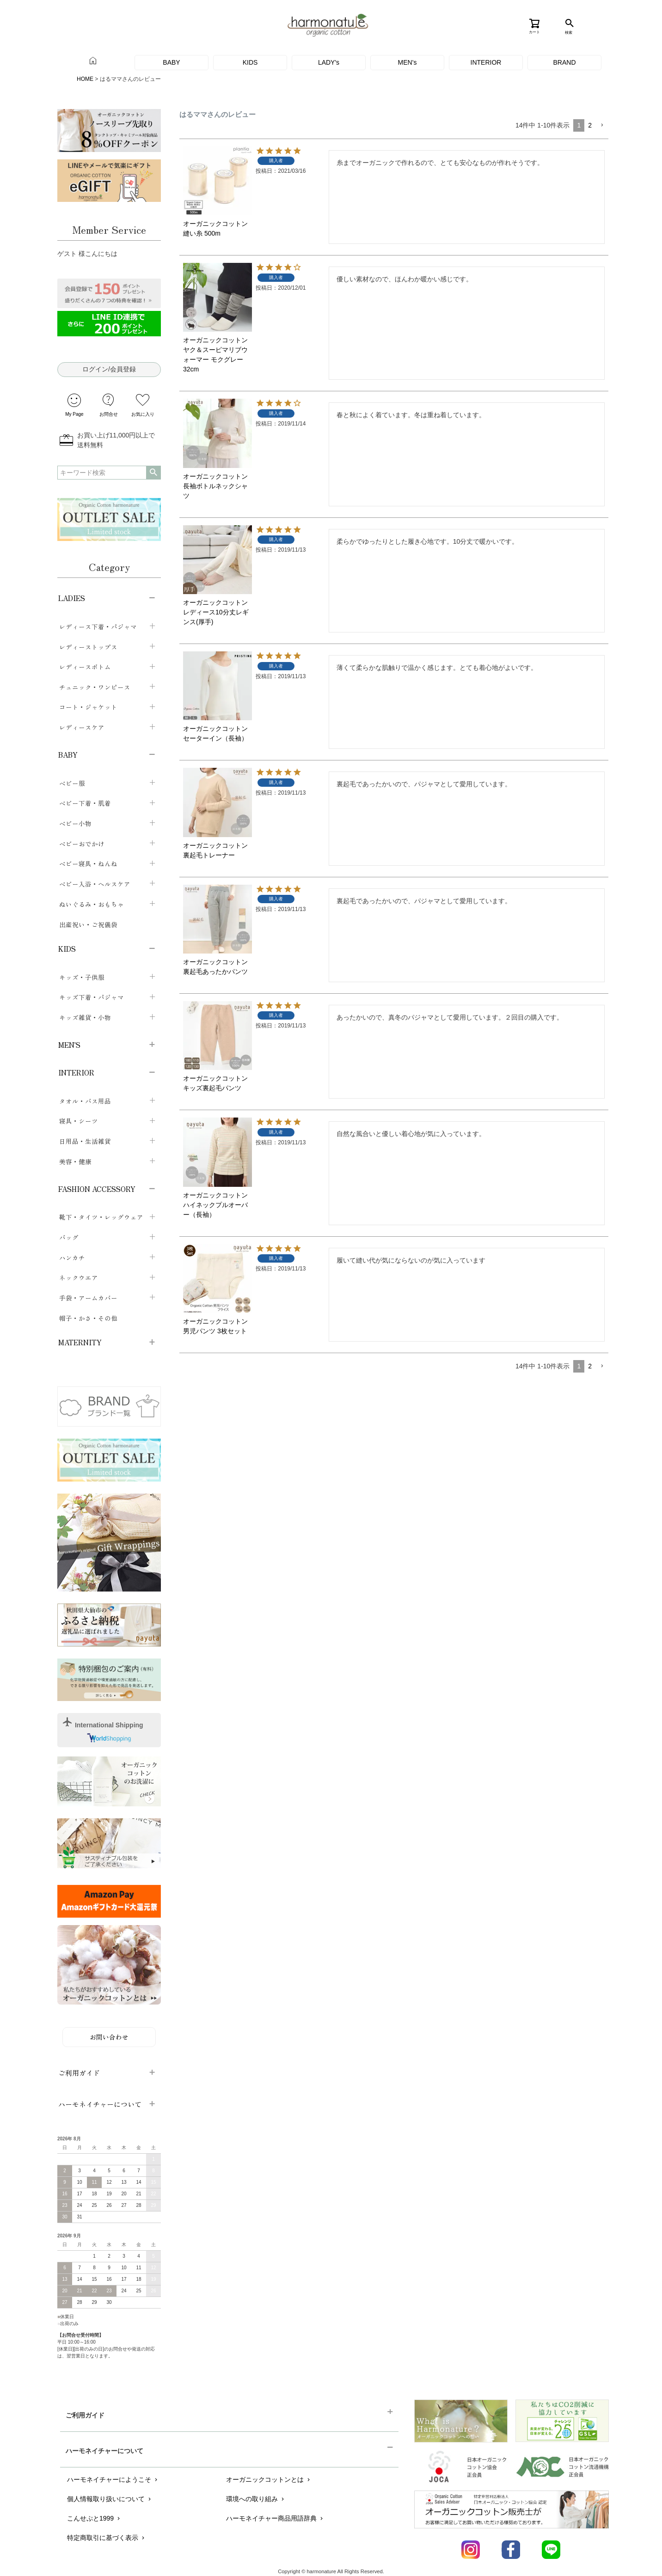 The image size is (662, 2576). What do you see at coordinates (269, 2479) in the screenshot?
I see `オーガニックコットンとは` at bounding box center [269, 2479].